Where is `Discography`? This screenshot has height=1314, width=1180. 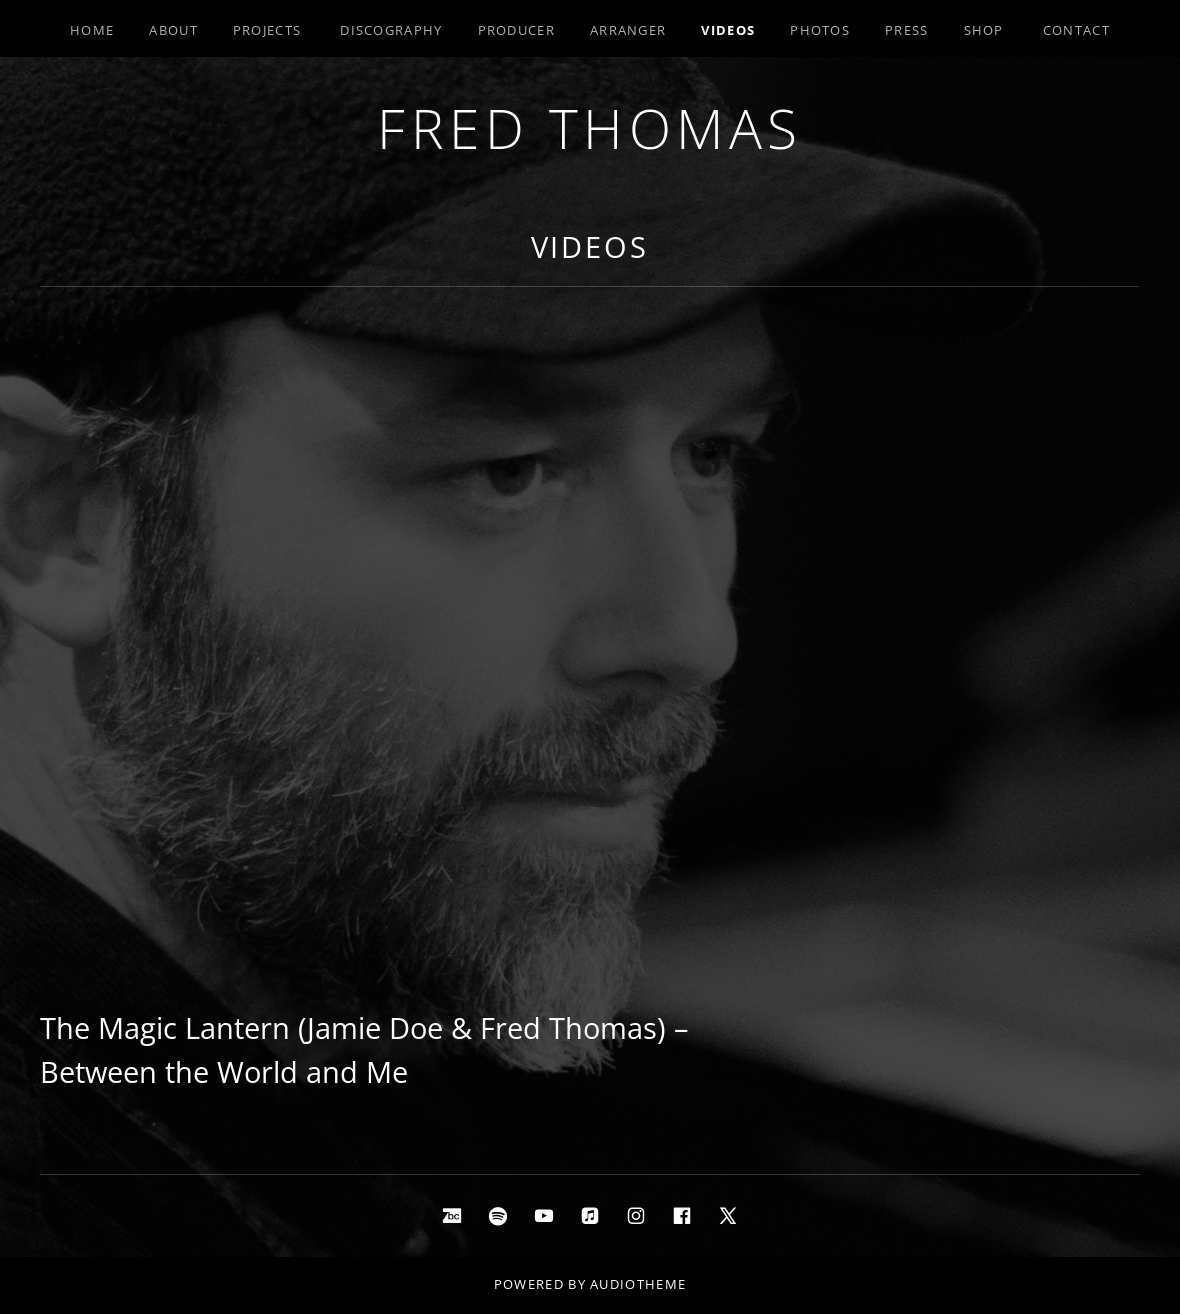 Discography is located at coordinates (391, 30).